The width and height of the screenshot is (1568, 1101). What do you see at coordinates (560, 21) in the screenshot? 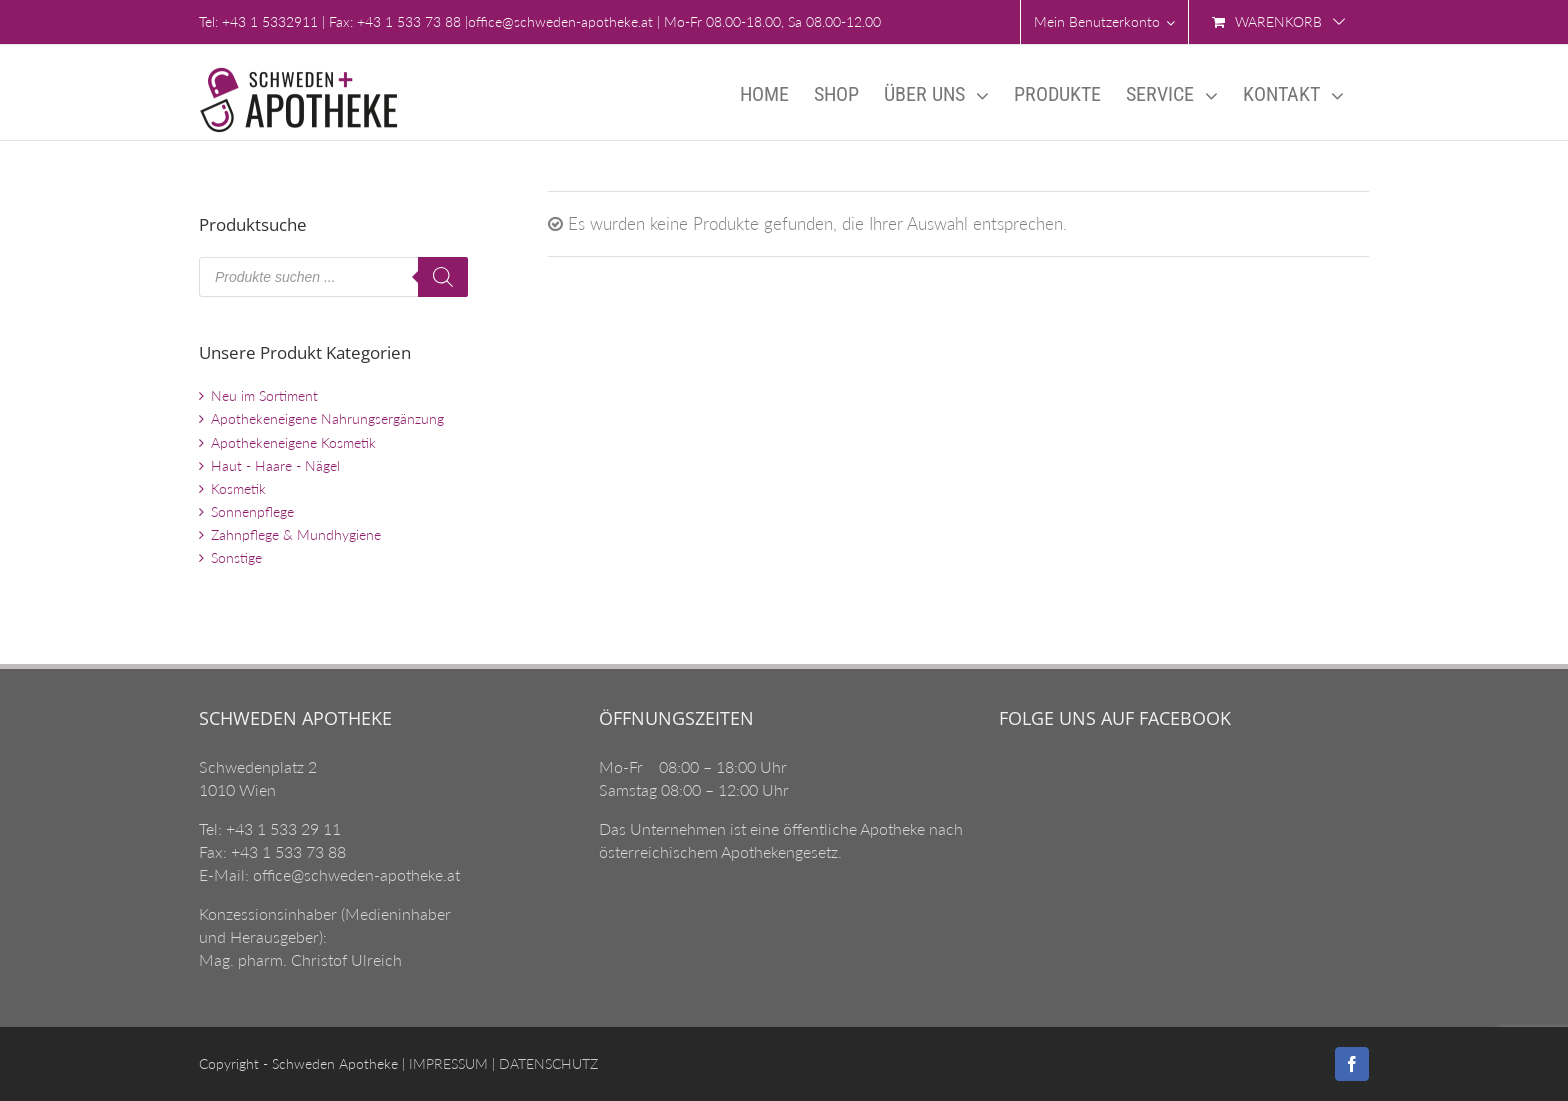
I see `office@schweden-apotheke.at` at bounding box center [560, 21].